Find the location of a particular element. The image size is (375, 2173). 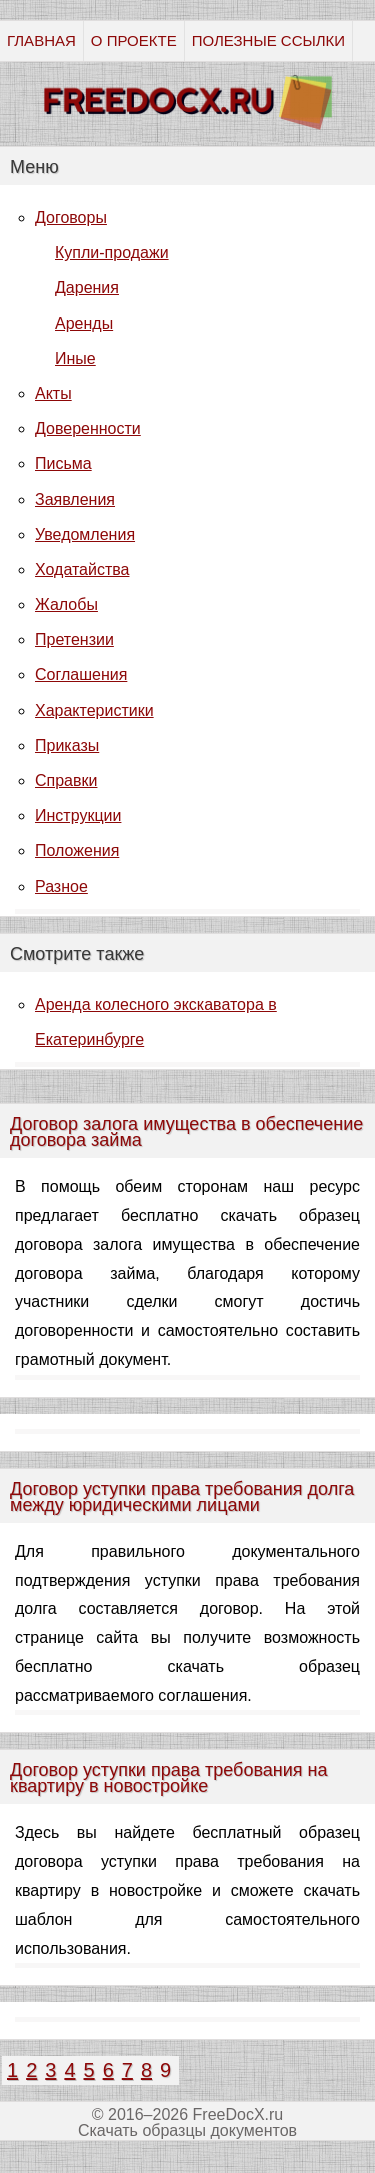

Договор залога имущества в обеспечение договора займа is located at coordinates (186, 1132).